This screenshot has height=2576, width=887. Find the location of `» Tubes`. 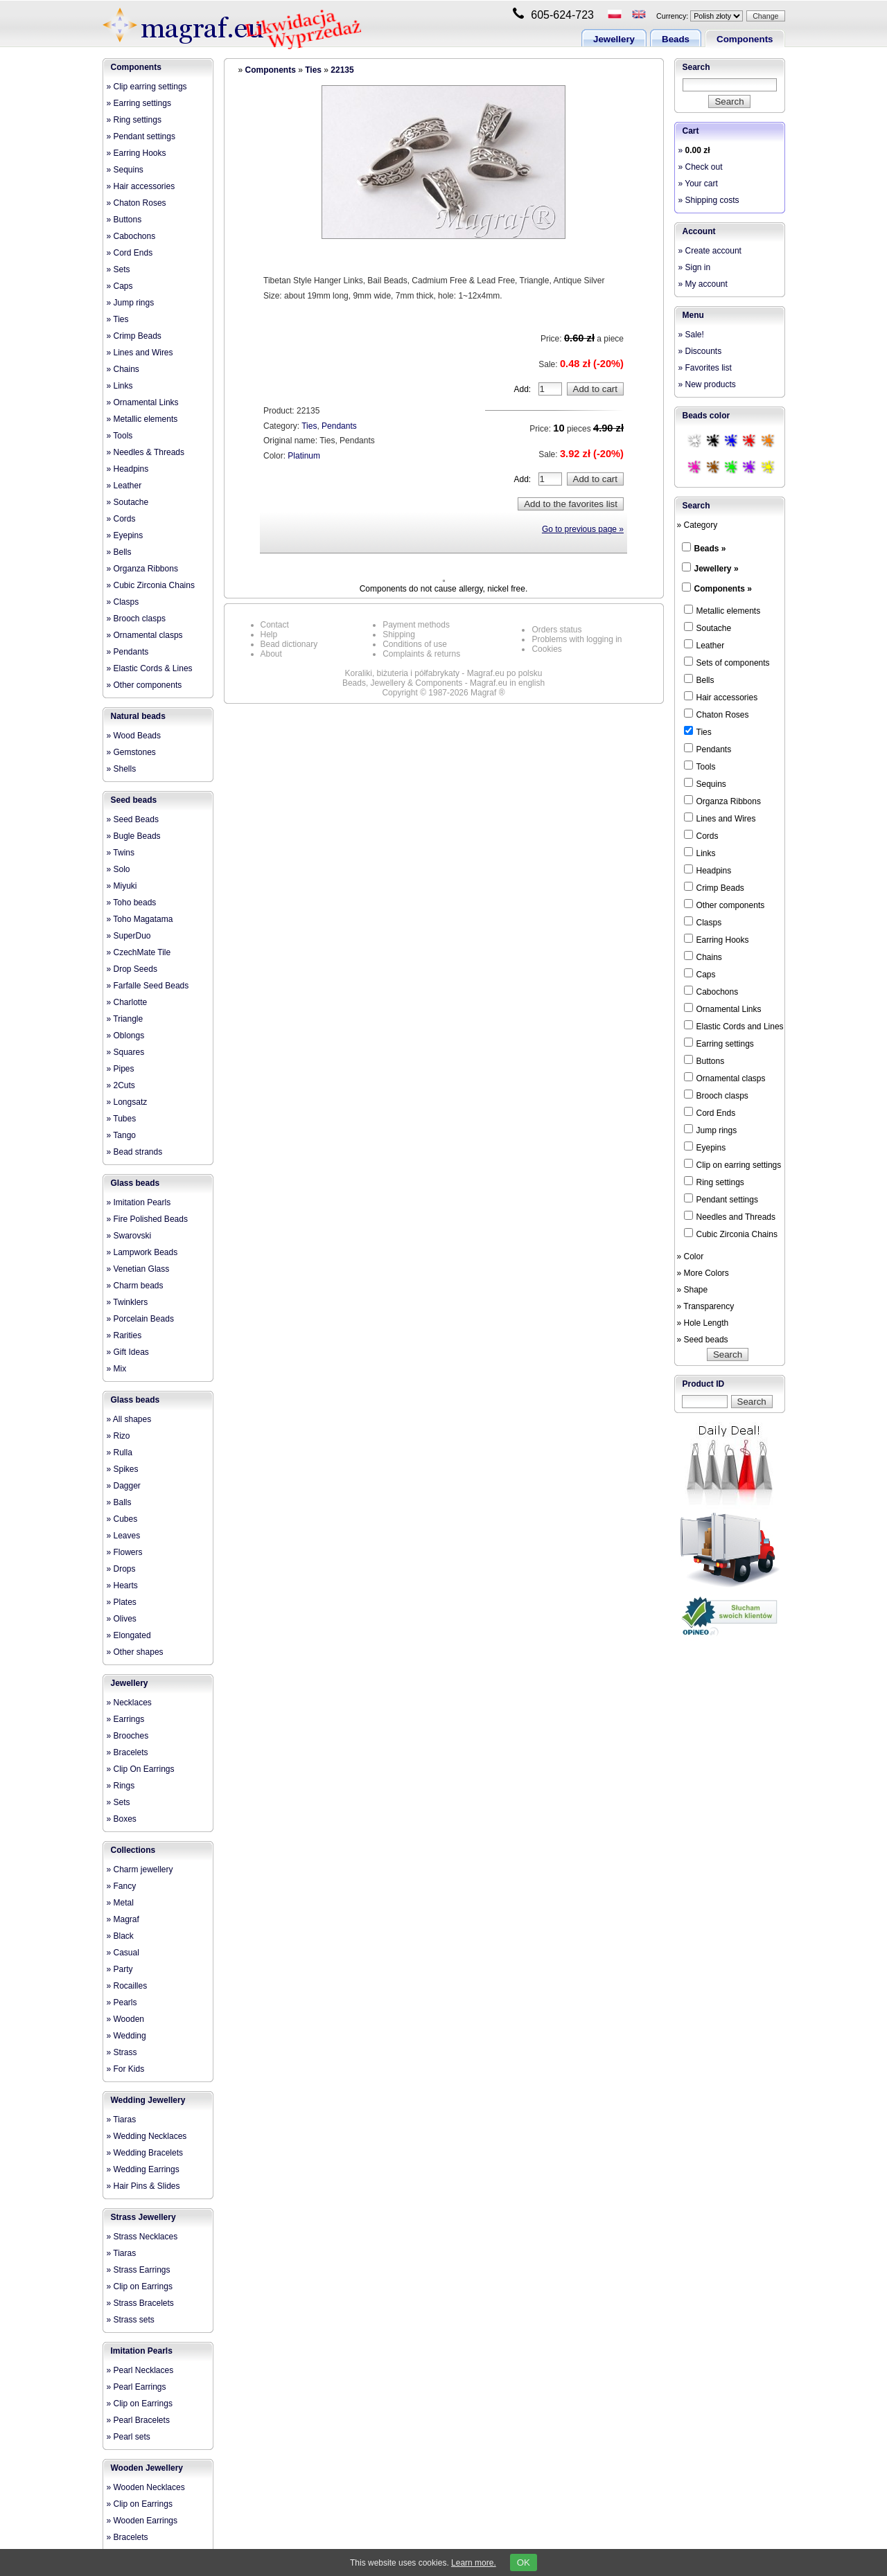

» Tubes is located at coordinates (122, 1118).